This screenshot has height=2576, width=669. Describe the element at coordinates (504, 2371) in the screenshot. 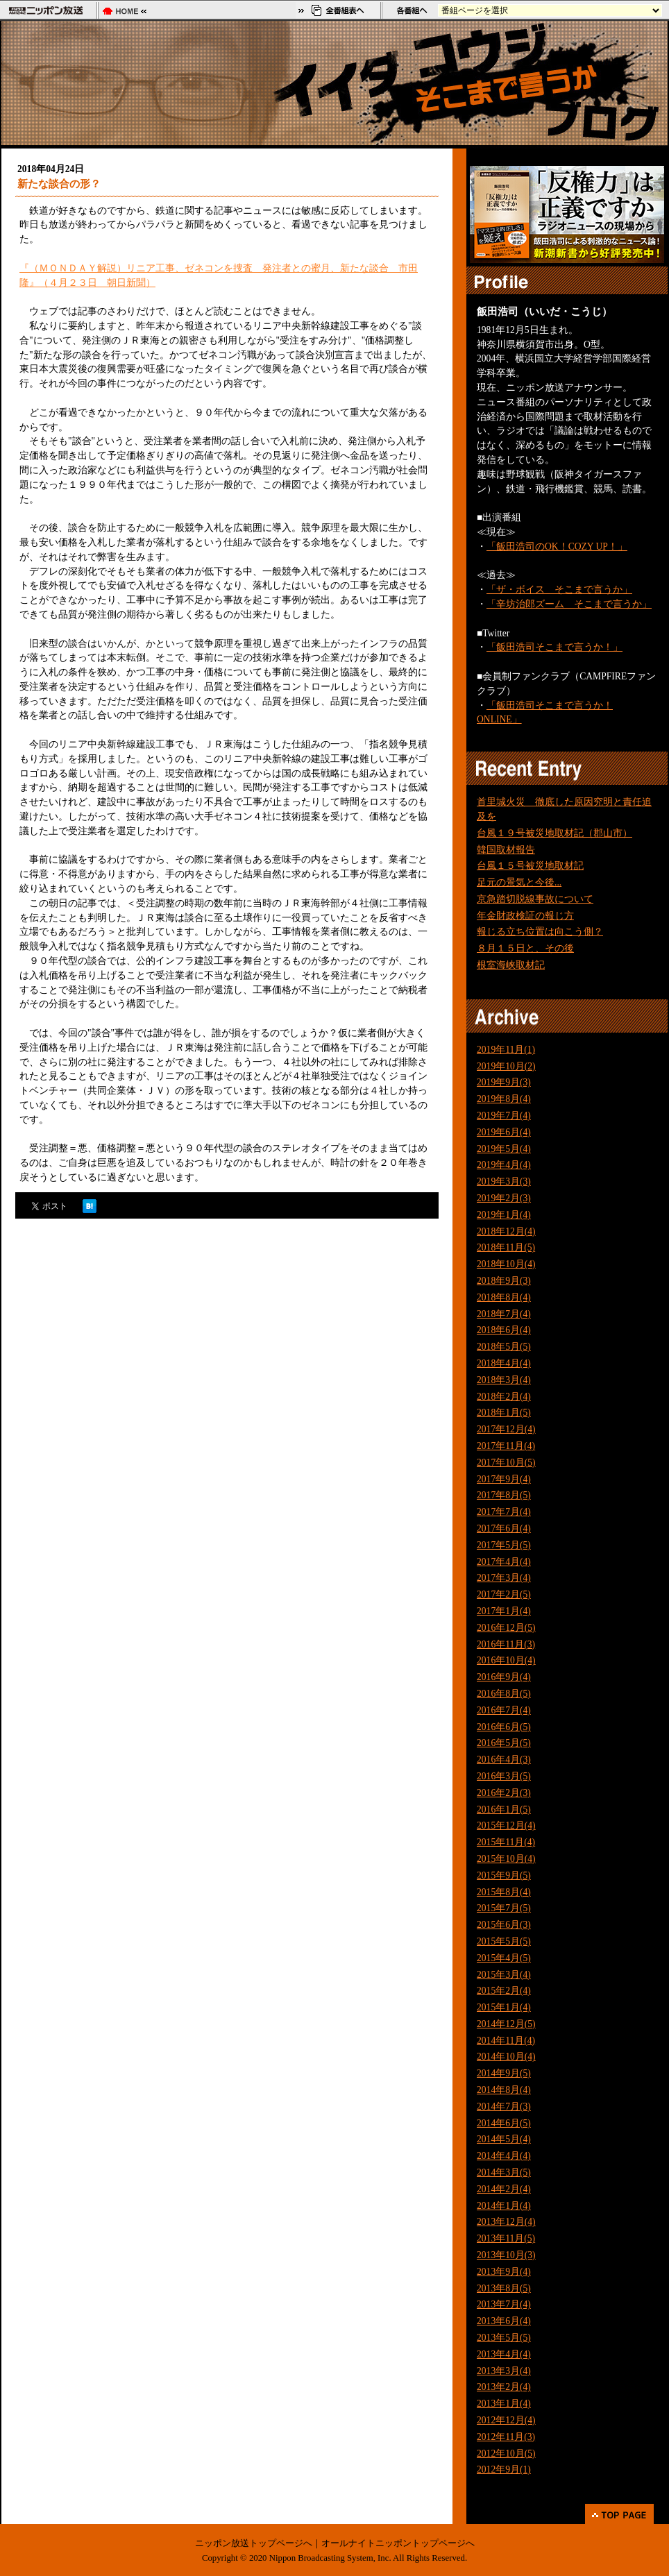

I see `2013年3月(4)` at that location.